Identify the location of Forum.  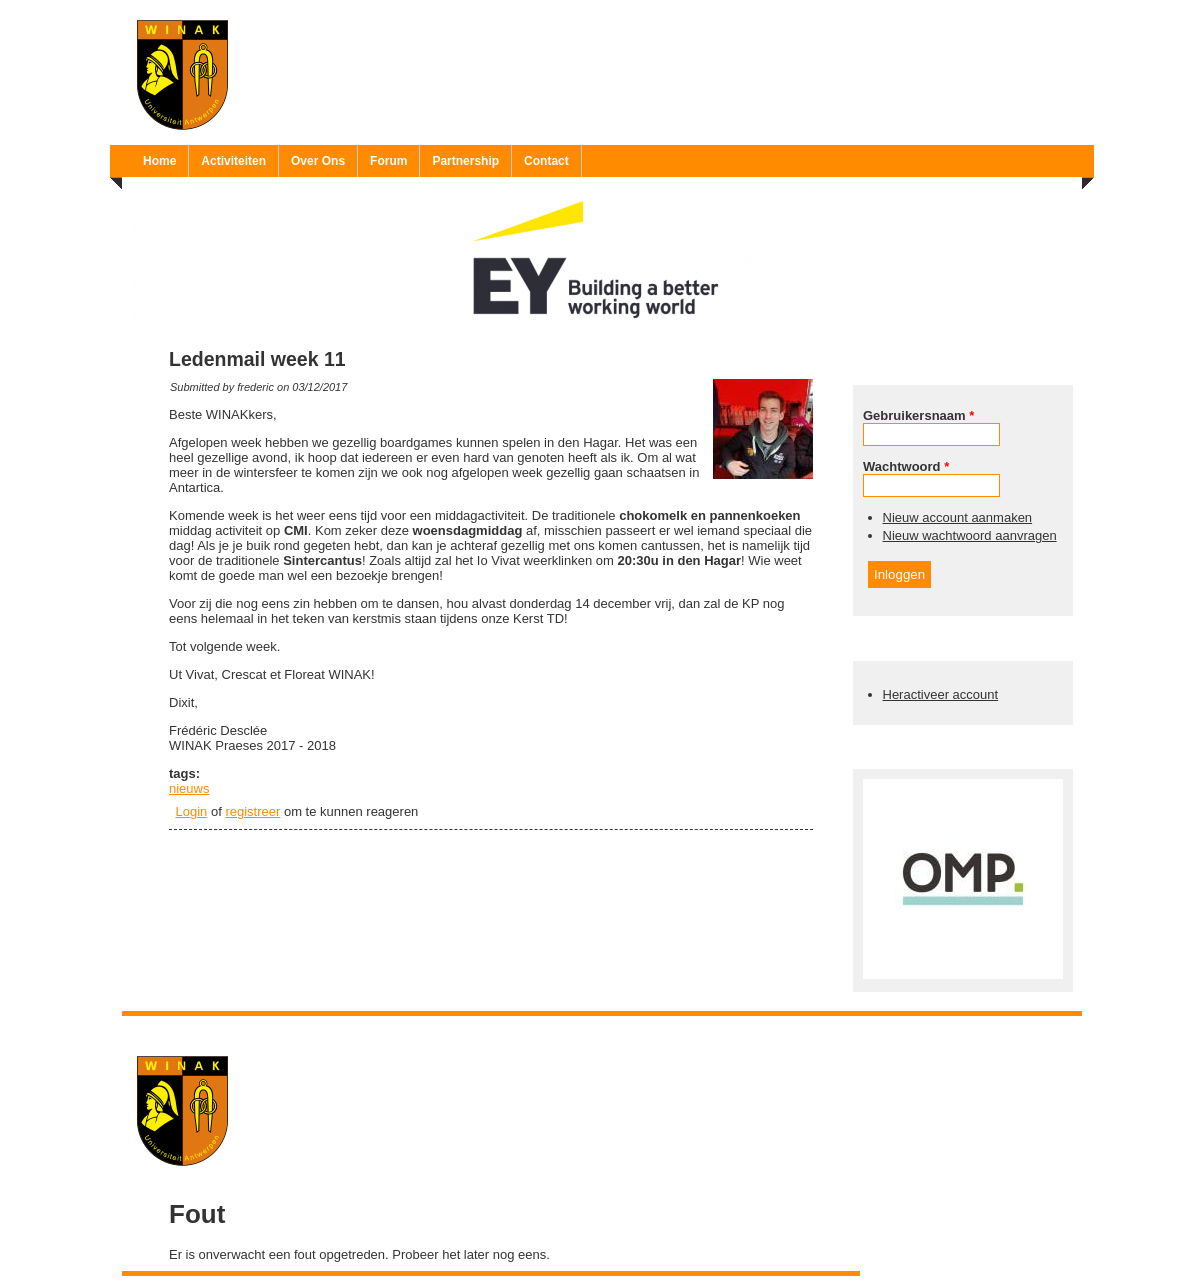
(388, 161).